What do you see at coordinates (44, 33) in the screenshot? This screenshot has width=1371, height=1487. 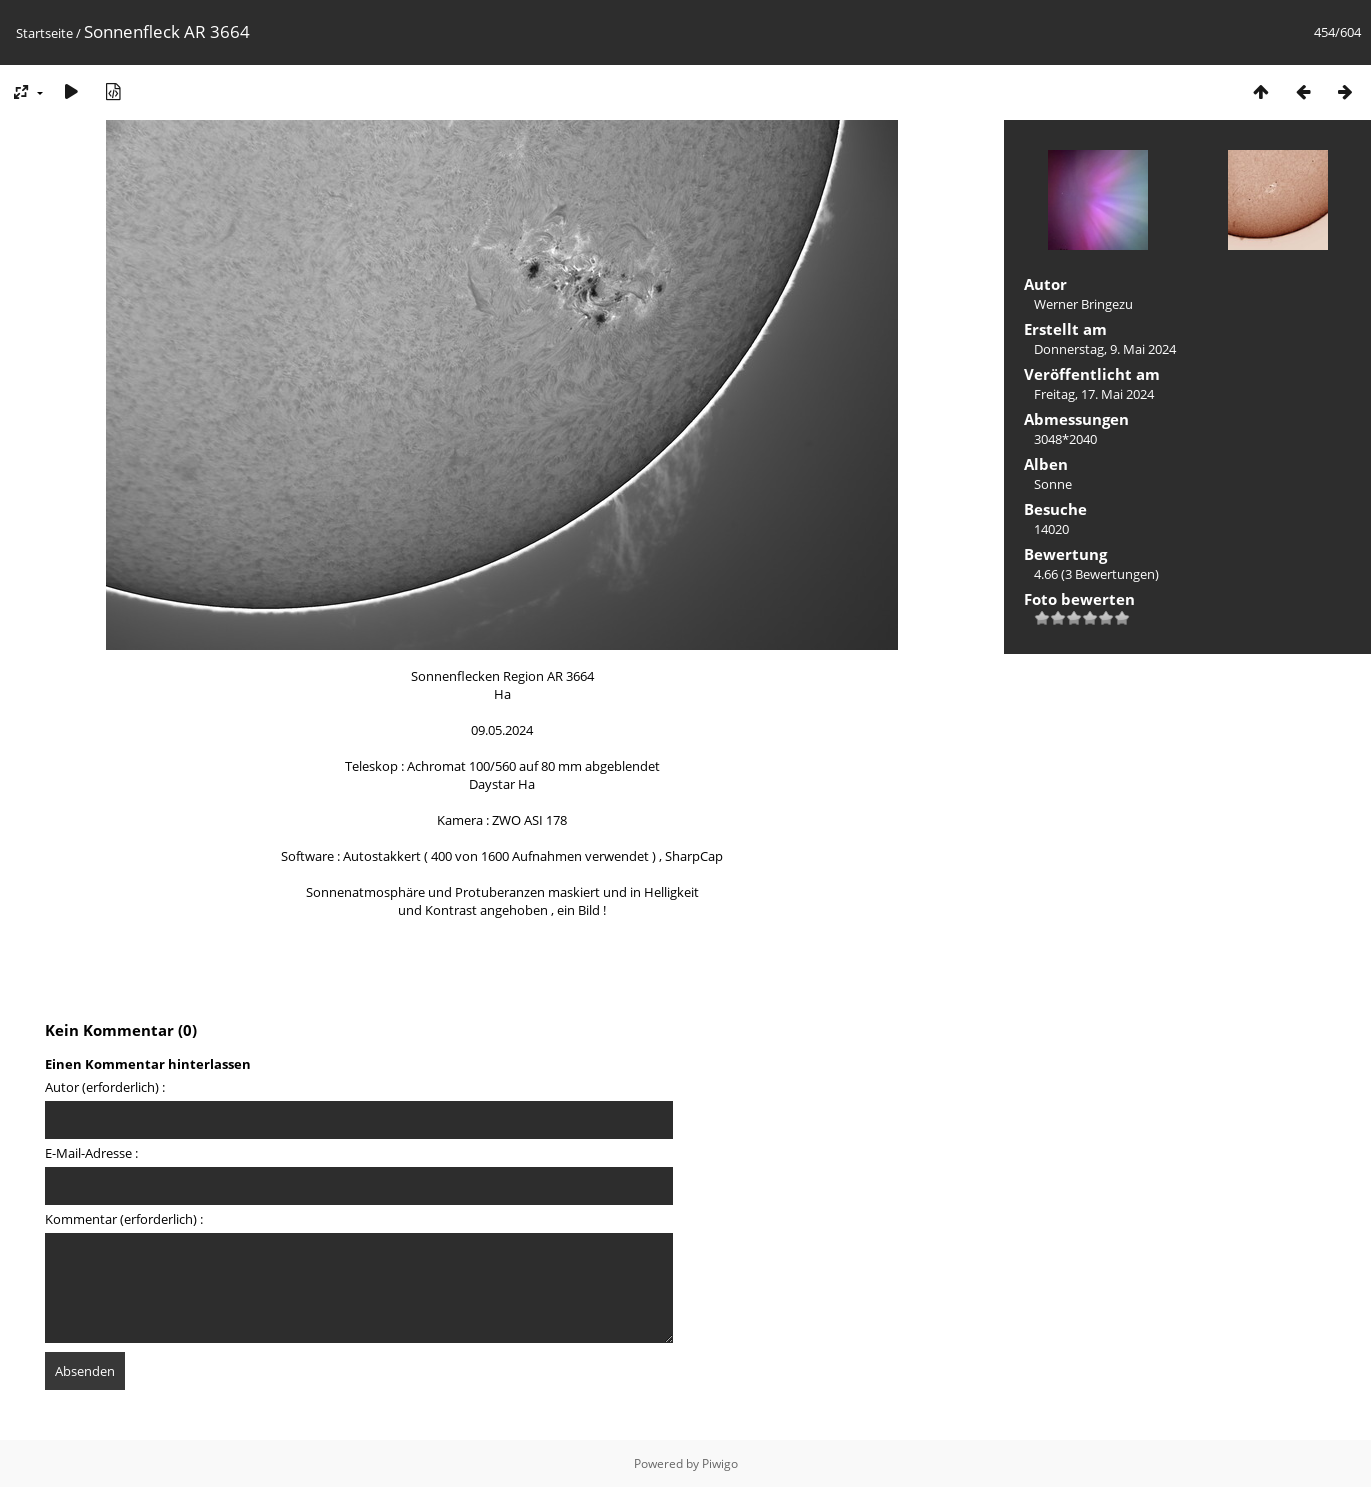 I see `Startseite` at bounding box center [44, 33].